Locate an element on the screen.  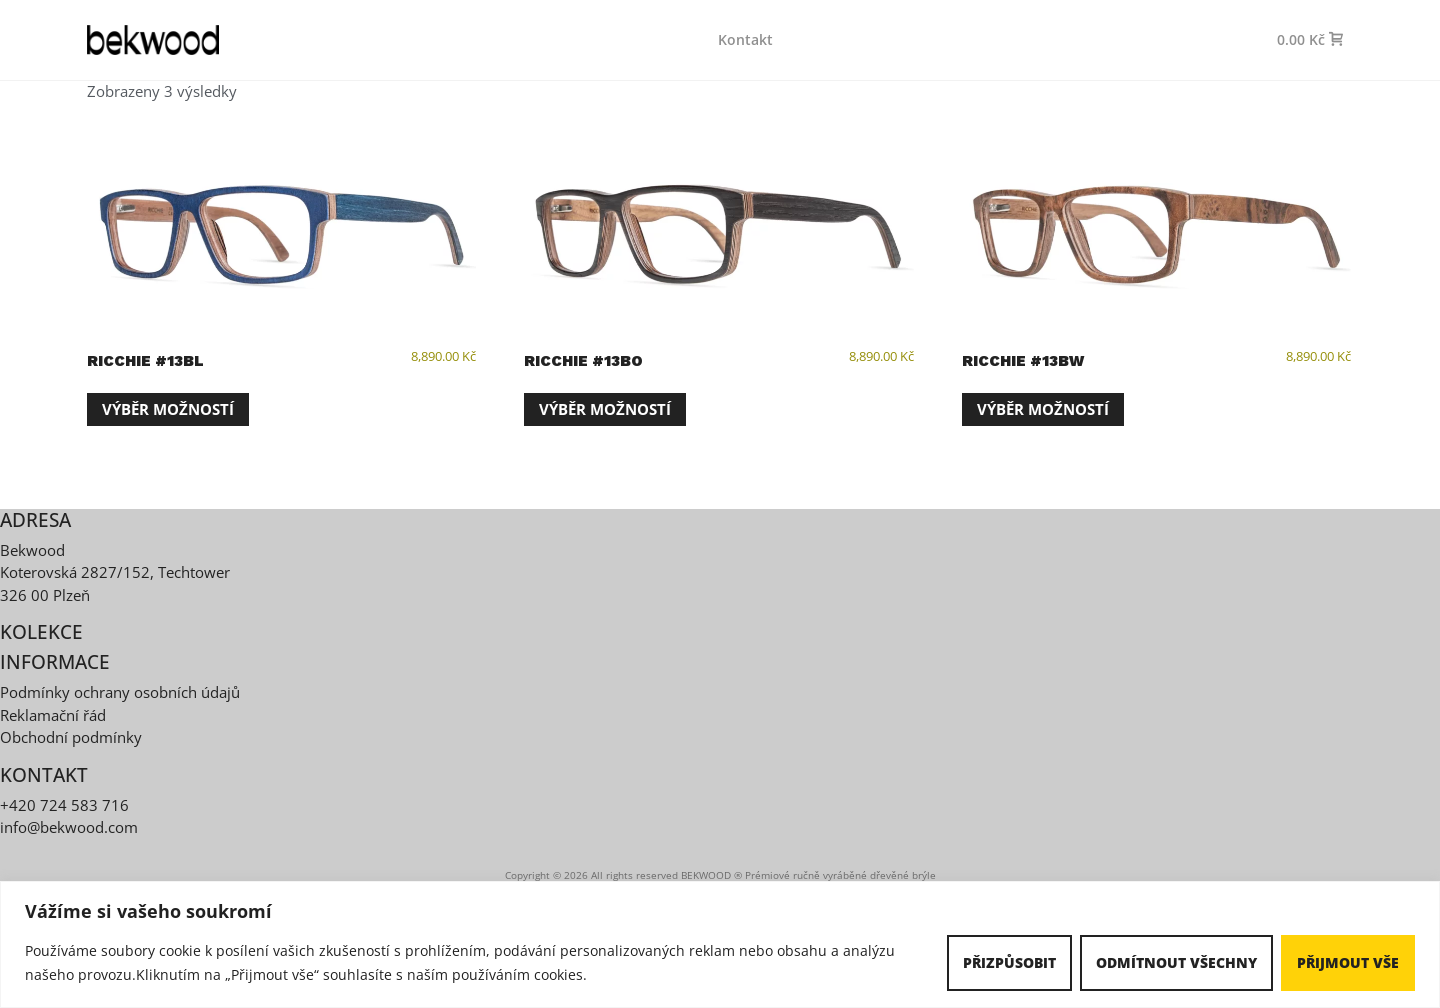
Přizpůsobit is located at coordinates (1009, 962).